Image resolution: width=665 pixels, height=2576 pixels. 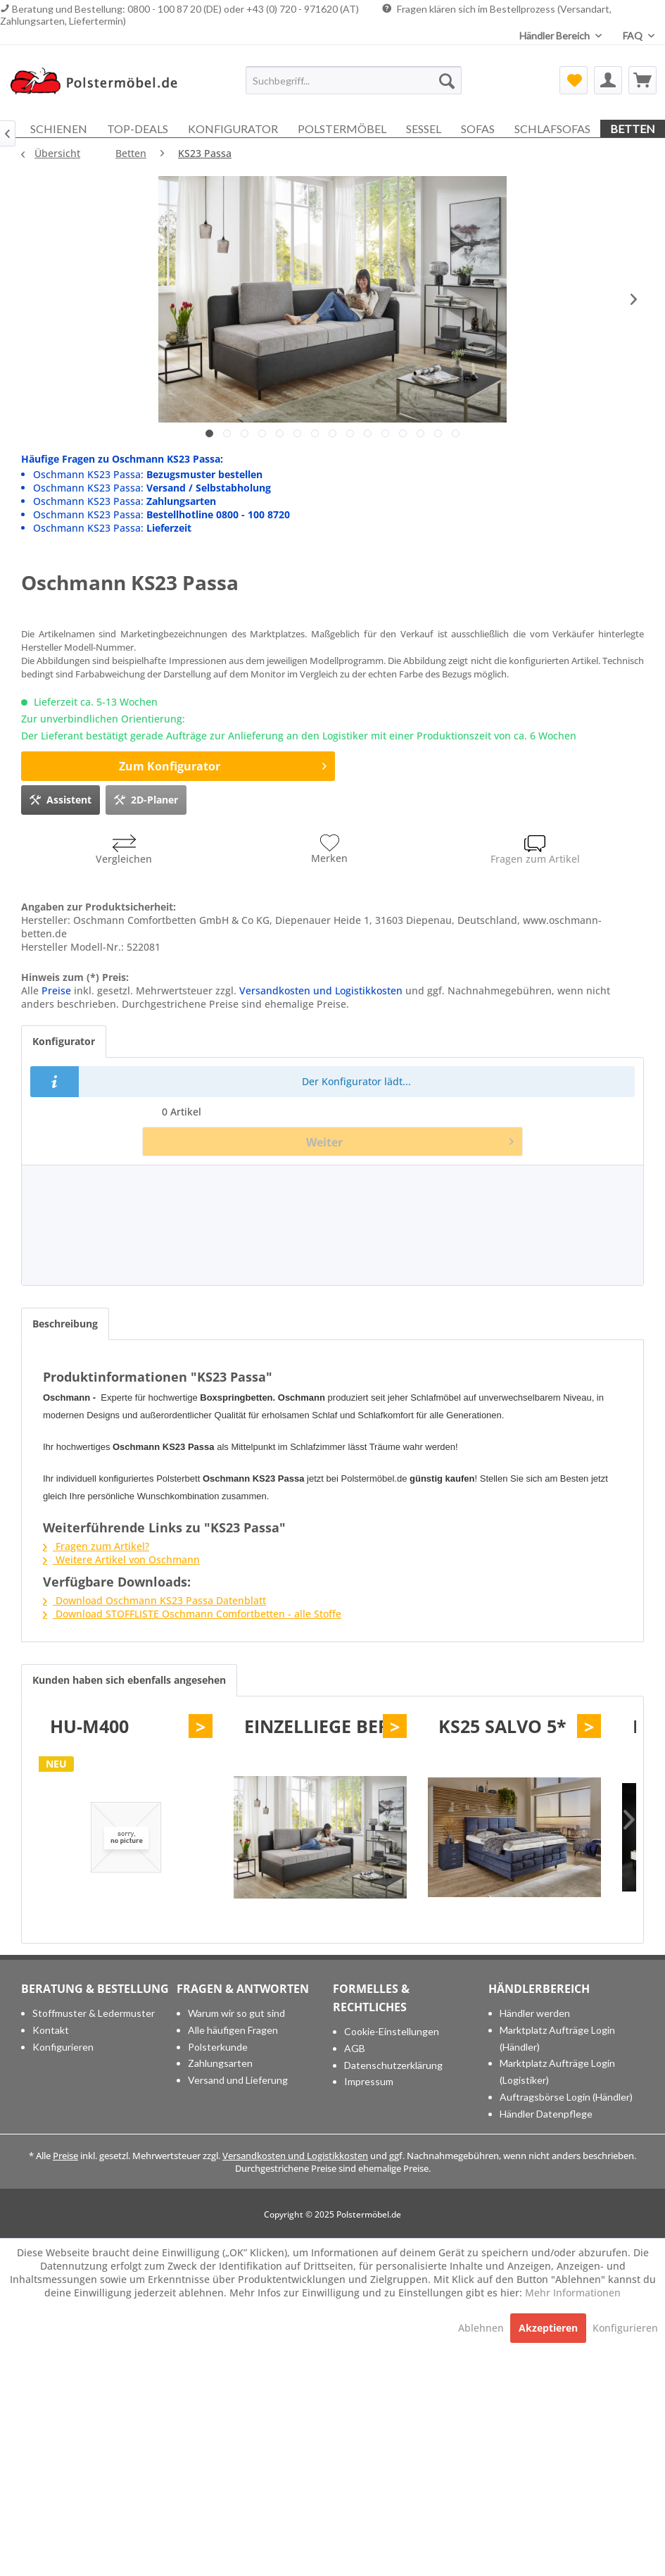 I want to click on [Warenkorb], so click(x=642, y=80).